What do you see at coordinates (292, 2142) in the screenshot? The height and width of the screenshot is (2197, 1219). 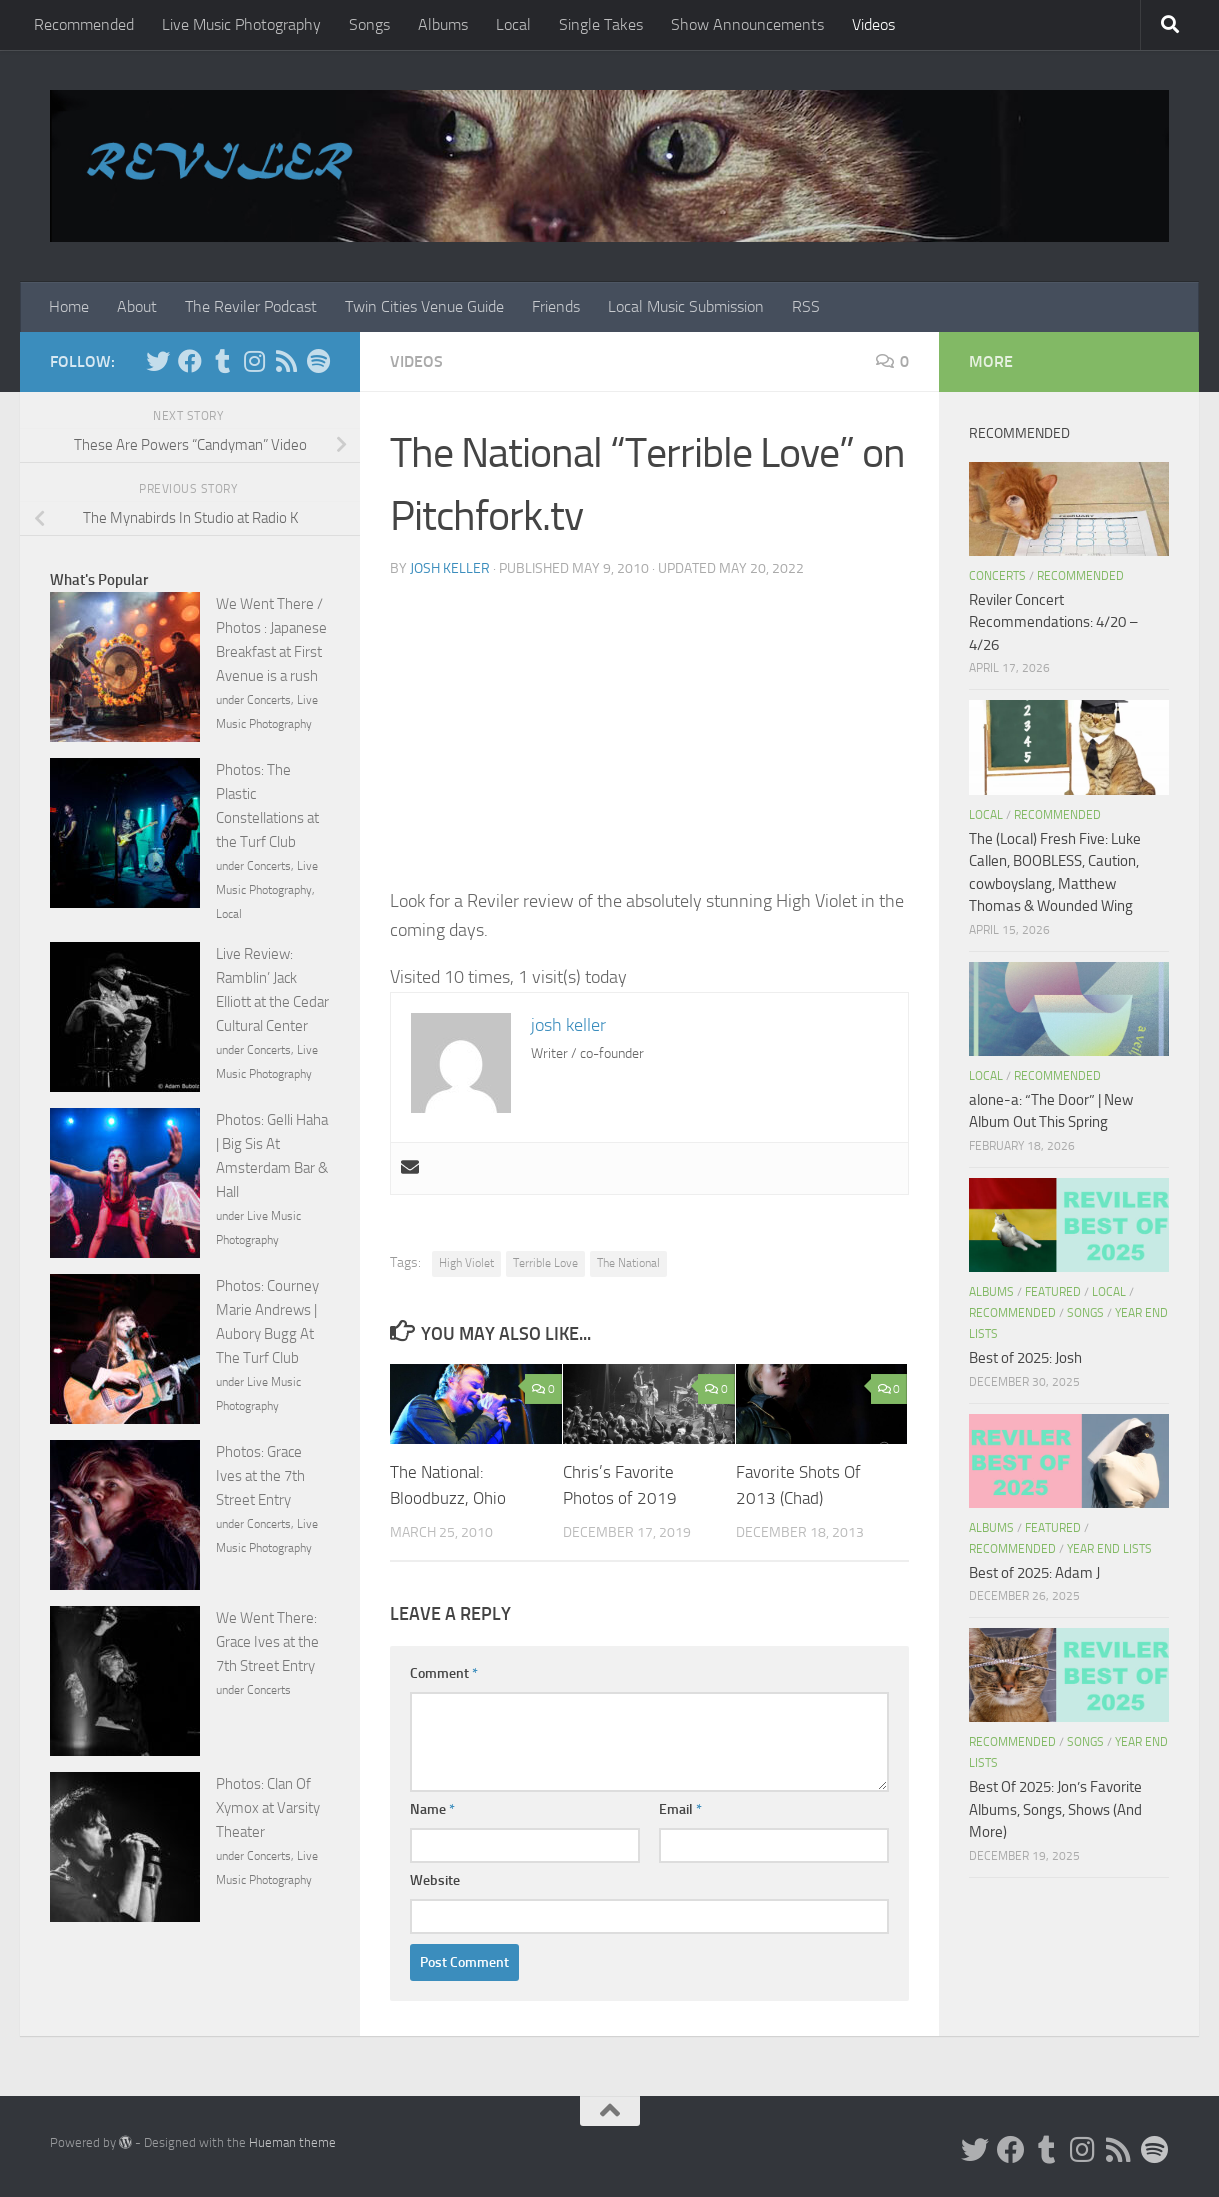 I see `Hueman theme` at bounding box center [292, 2142].